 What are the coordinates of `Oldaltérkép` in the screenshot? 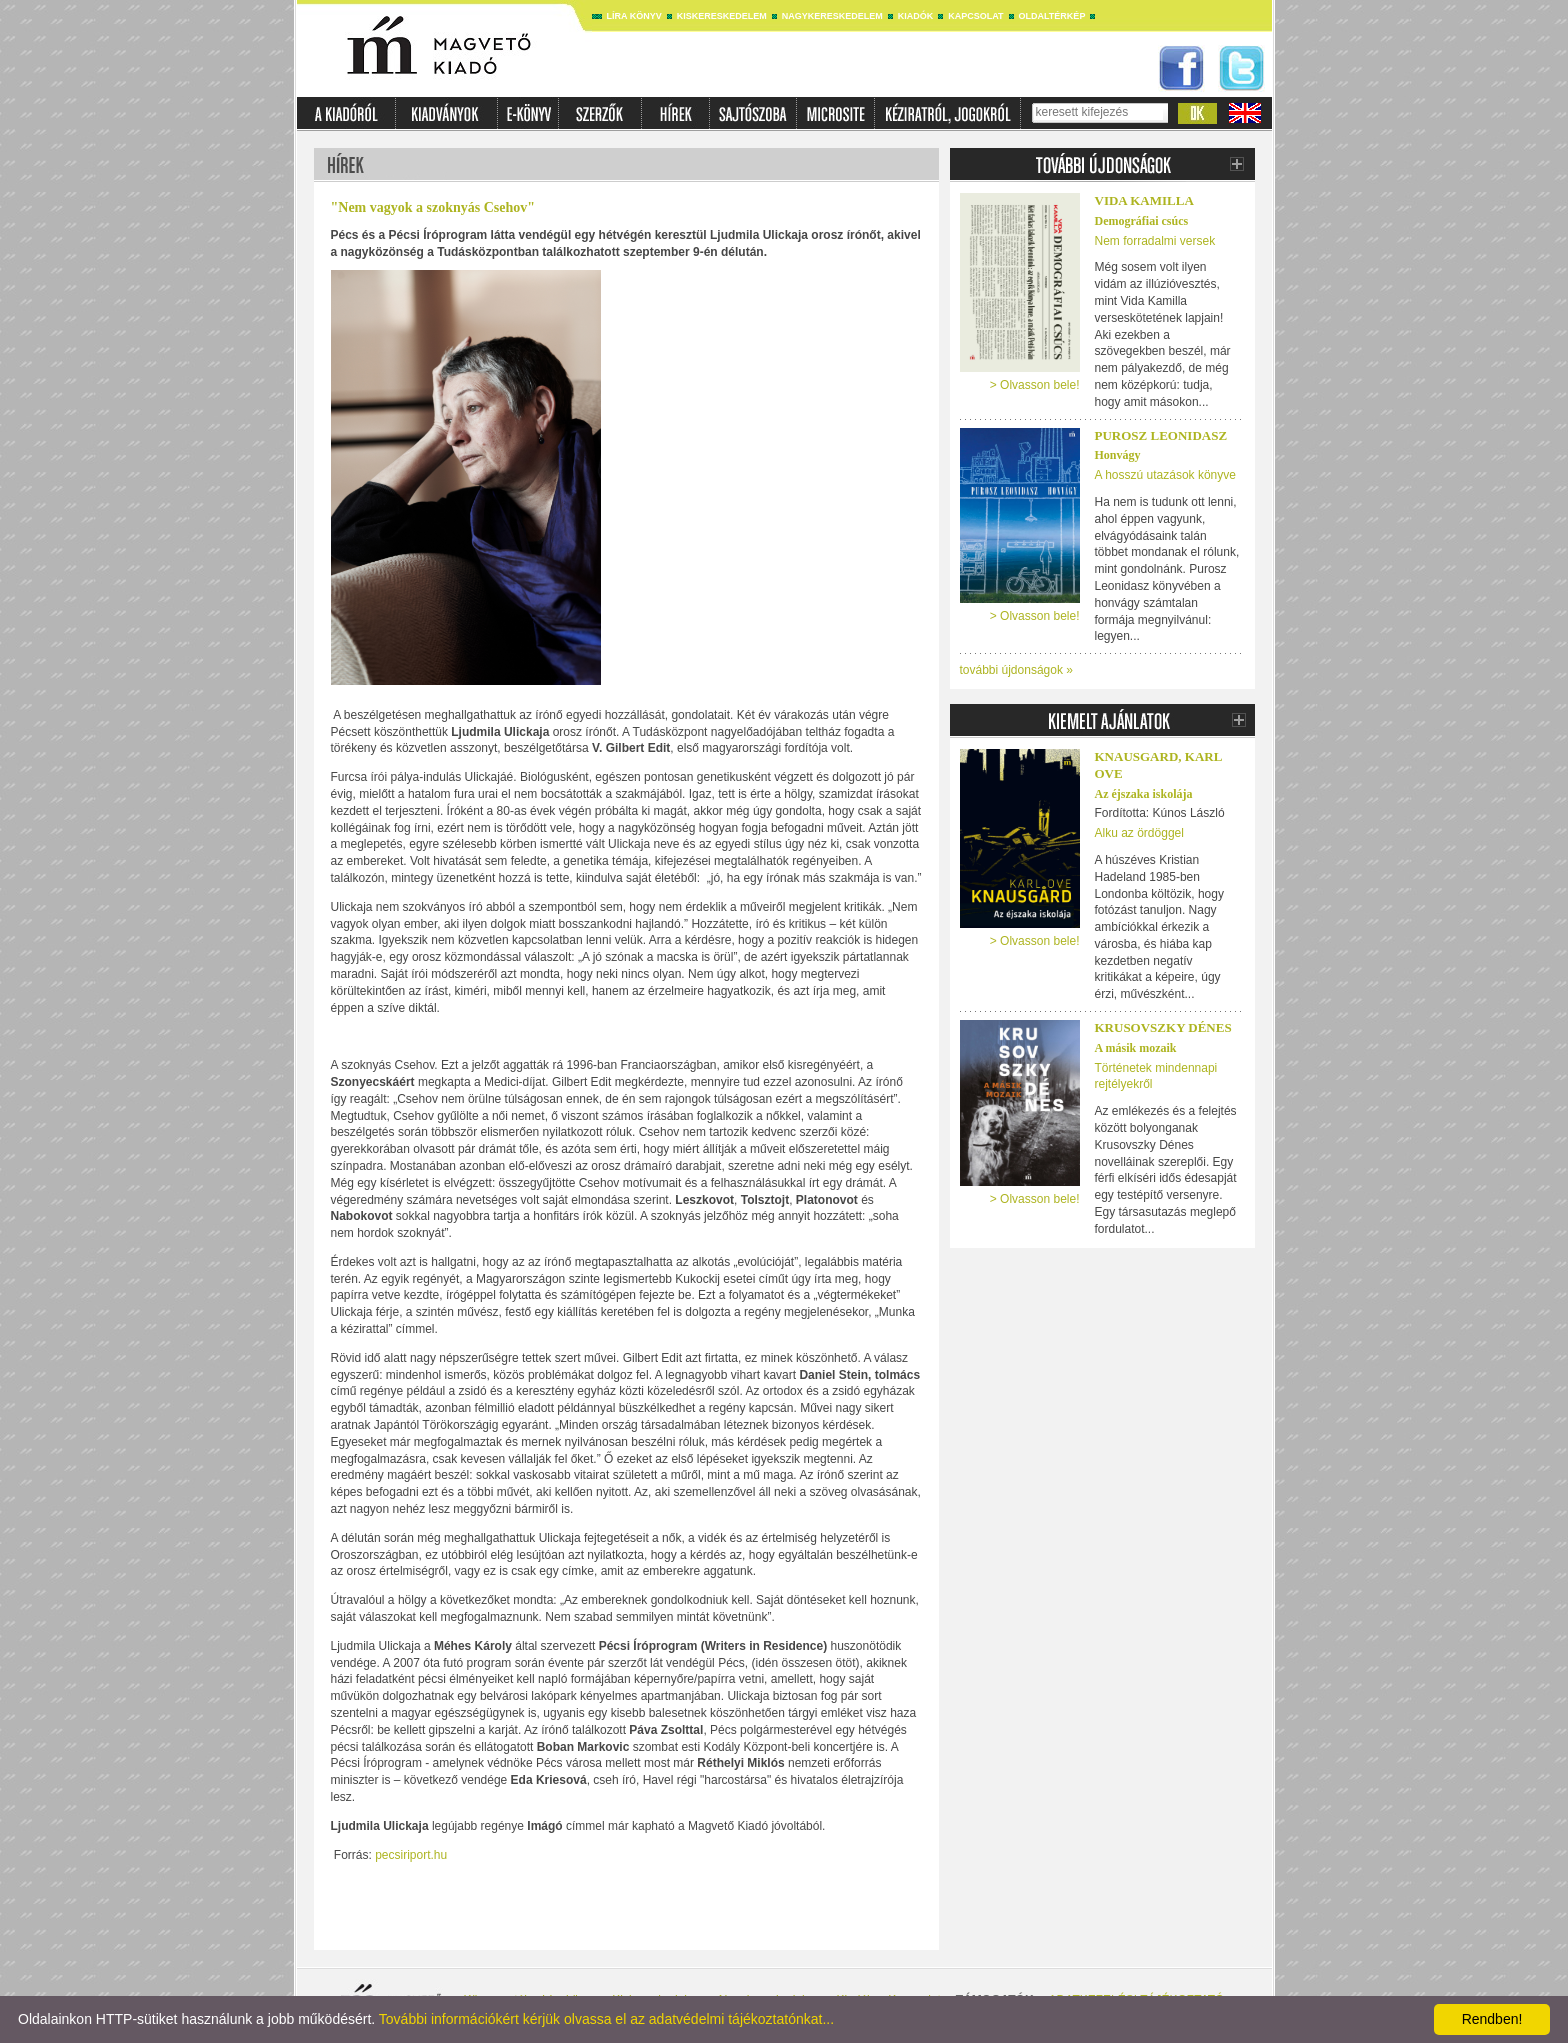 It's located at (1052, 16).